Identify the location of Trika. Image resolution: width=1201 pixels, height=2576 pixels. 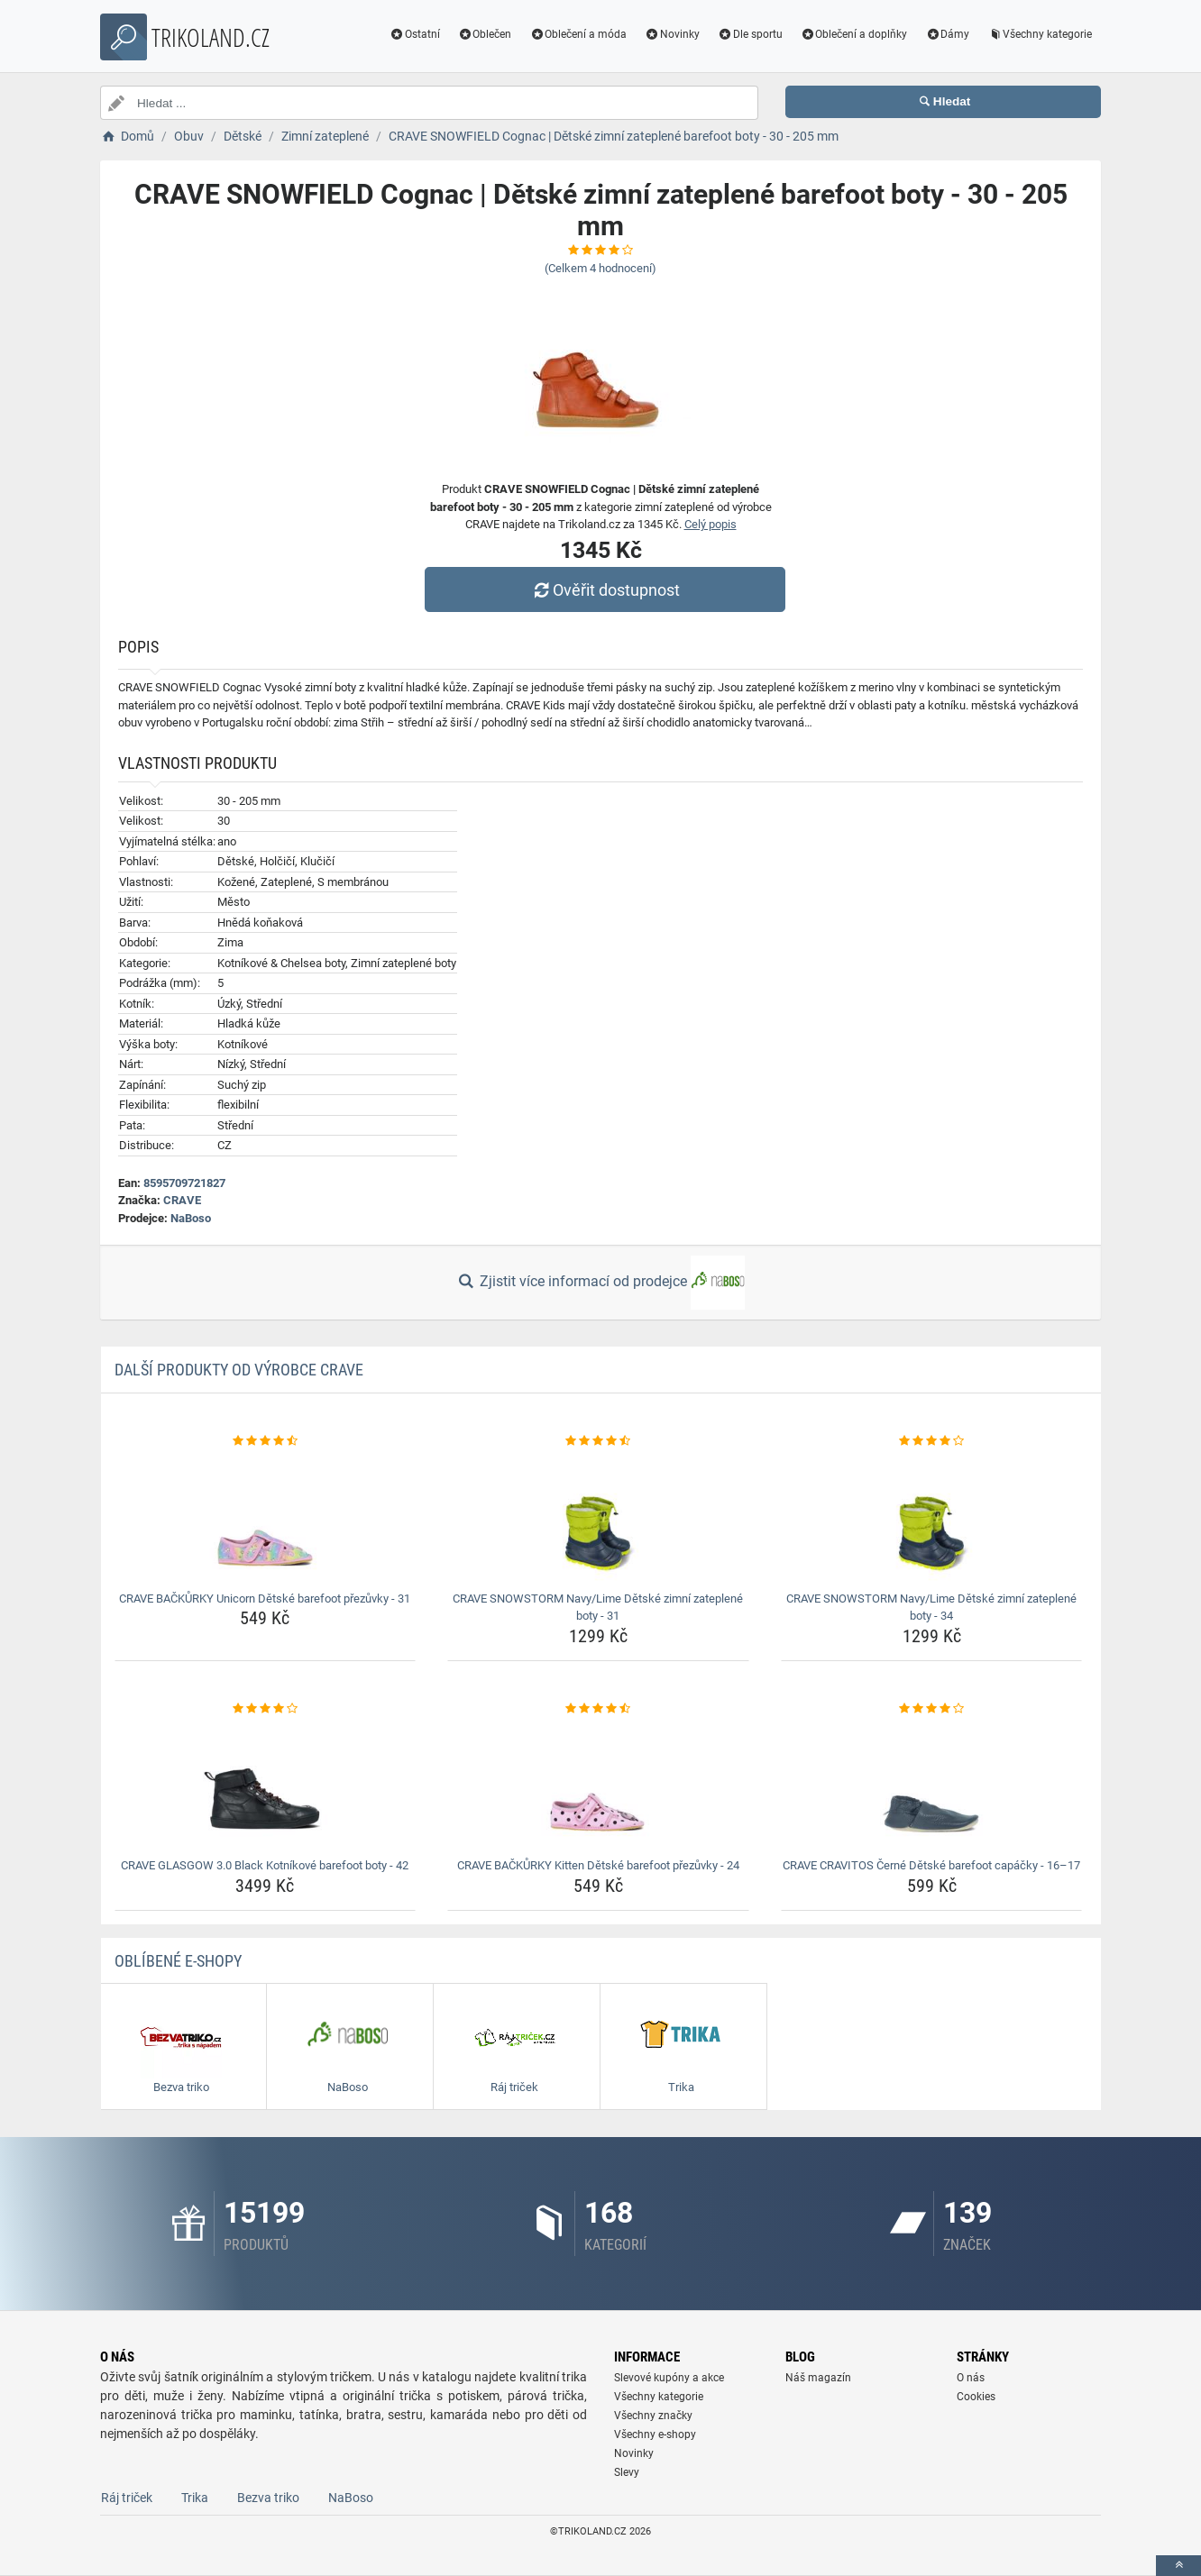
(194, 2497).